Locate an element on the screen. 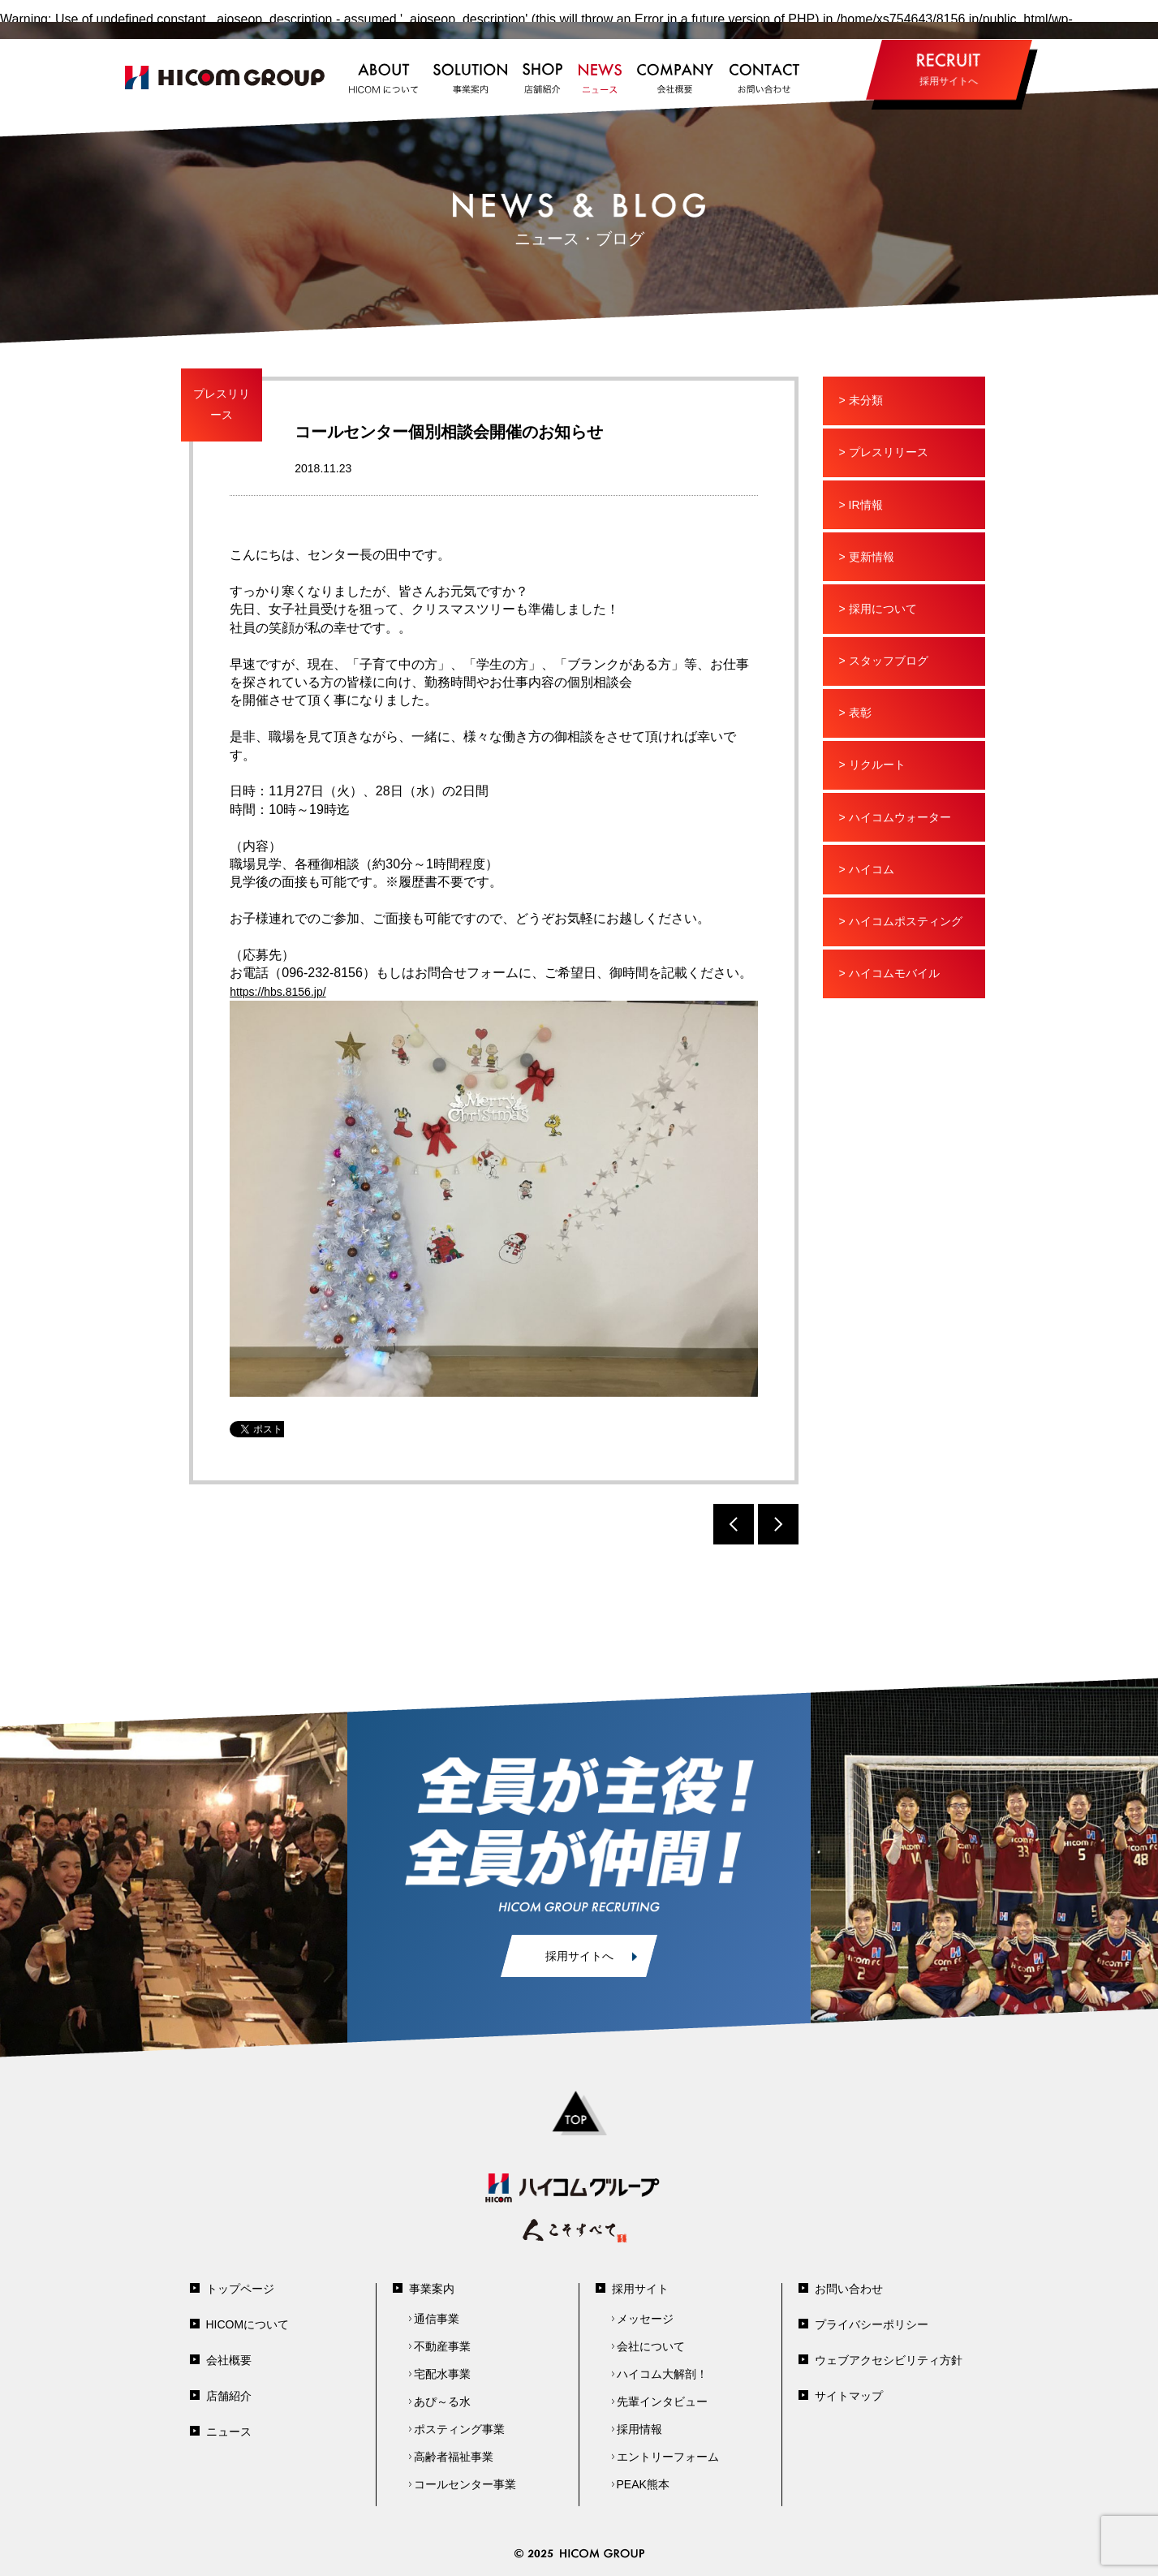  不動産事業 is located at coordinates (442, 2346).